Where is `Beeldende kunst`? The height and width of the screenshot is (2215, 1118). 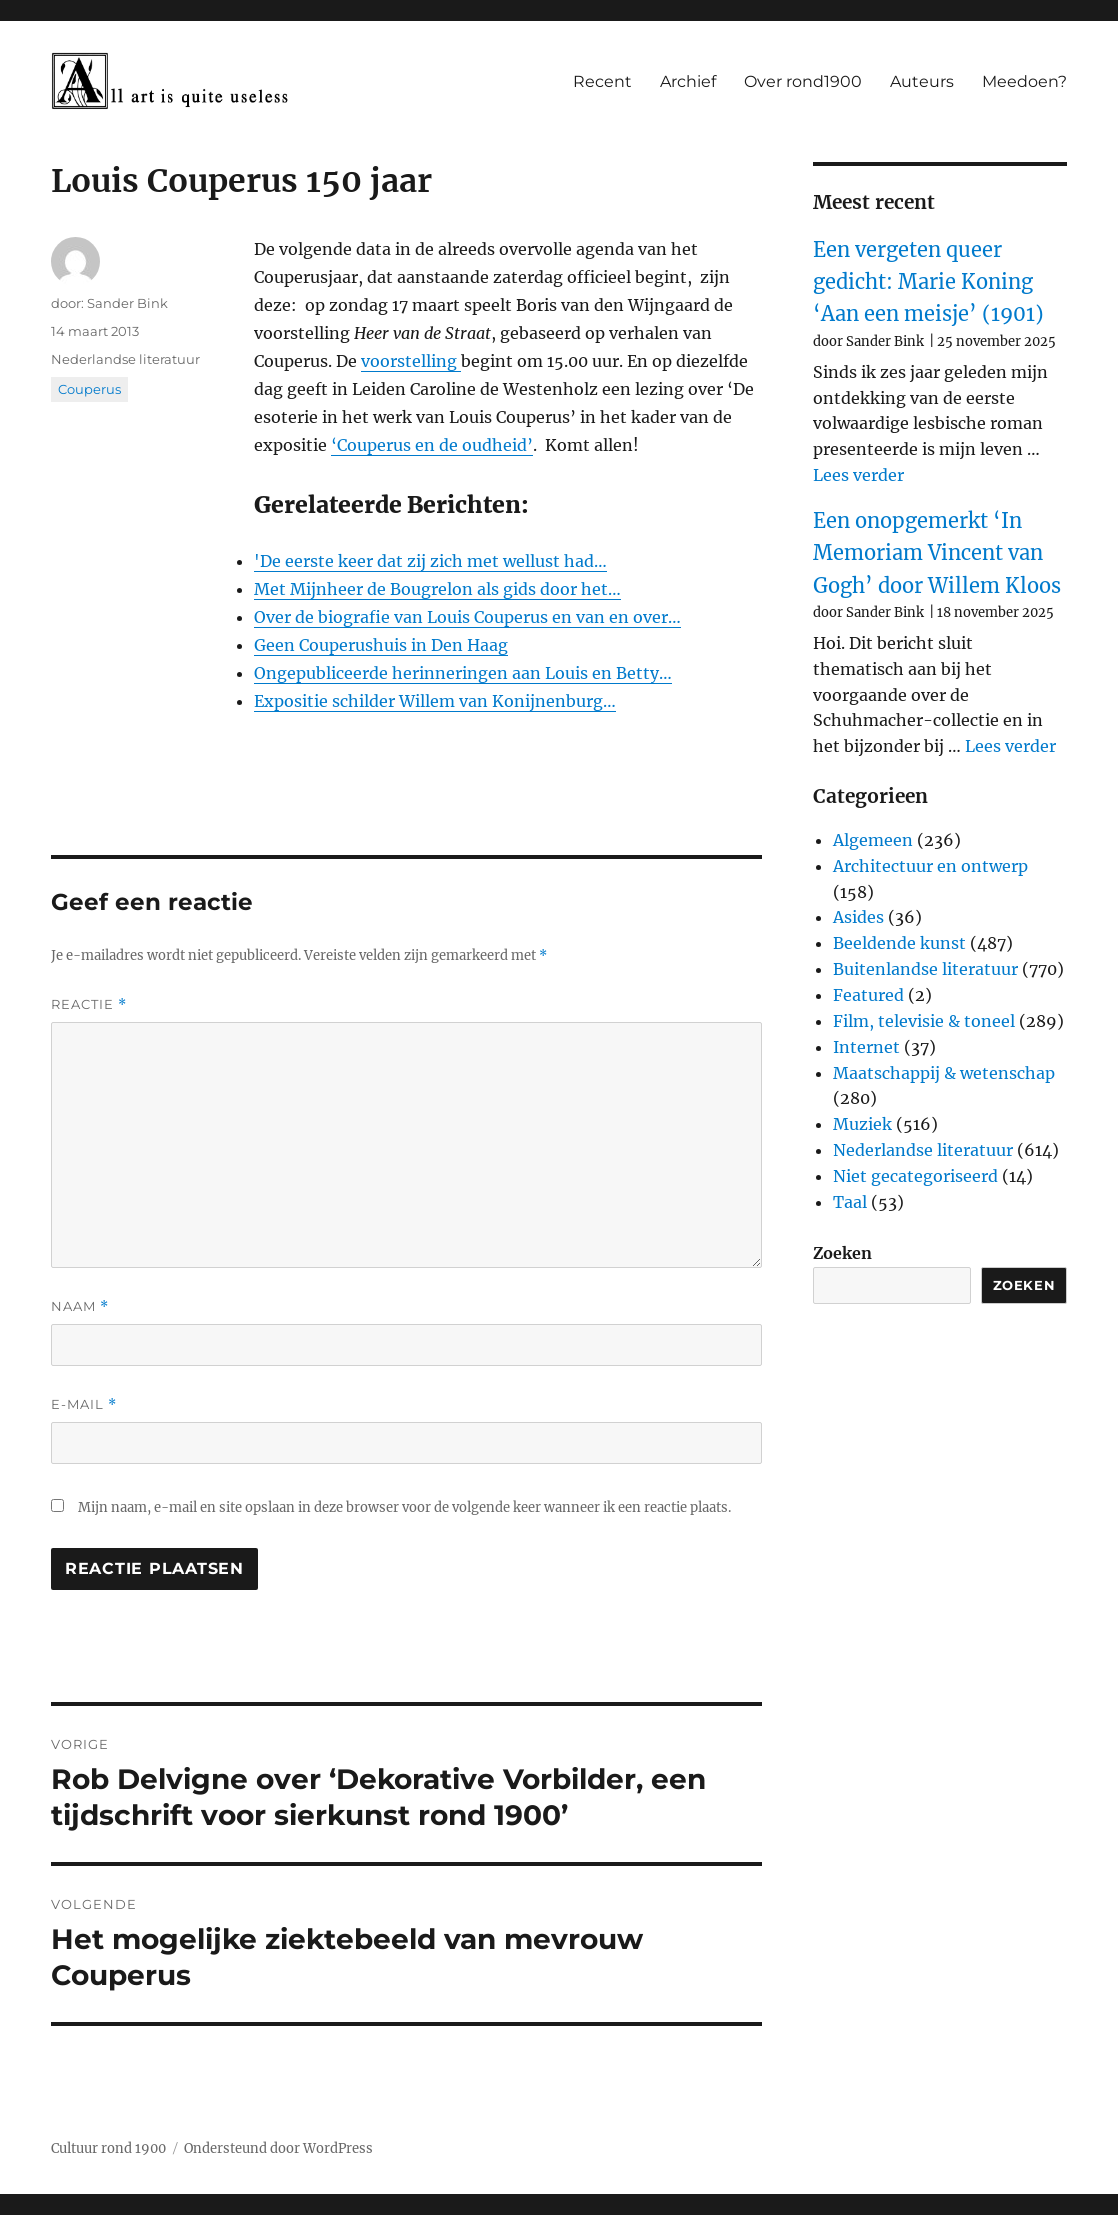
Beeldende kunst is located at coordinates (899, 943).